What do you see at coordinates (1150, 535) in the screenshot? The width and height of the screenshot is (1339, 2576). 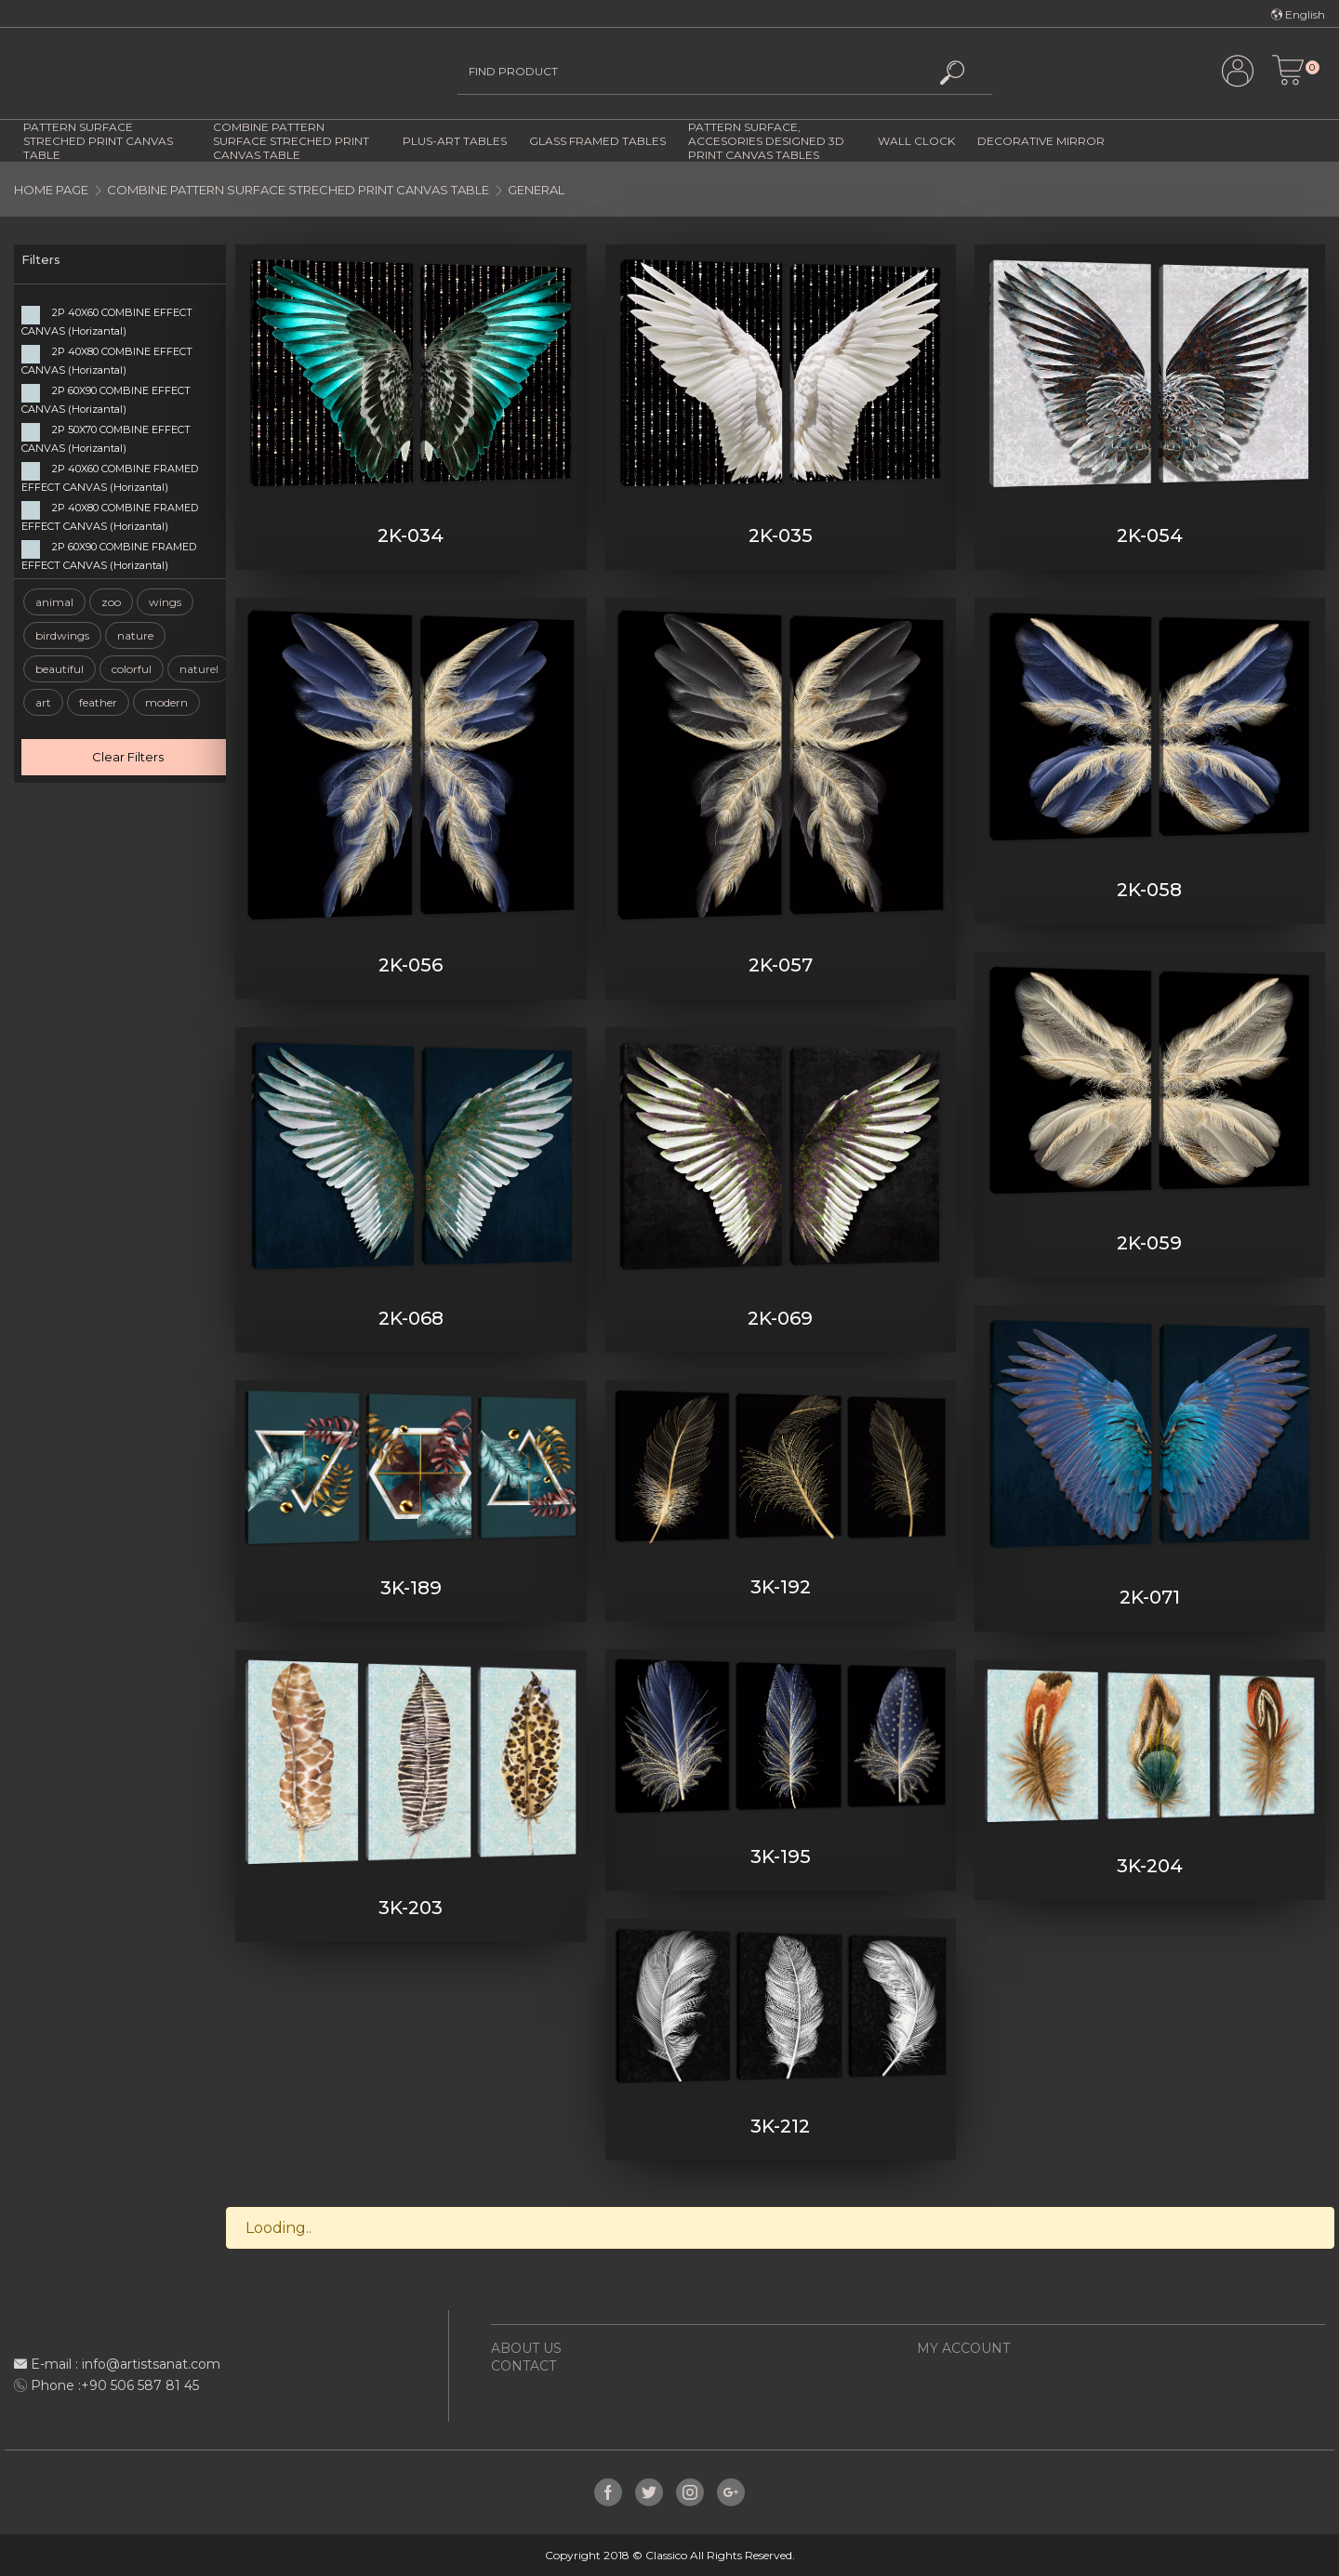 I see `2K-054` at bounding box center [1150, 535].